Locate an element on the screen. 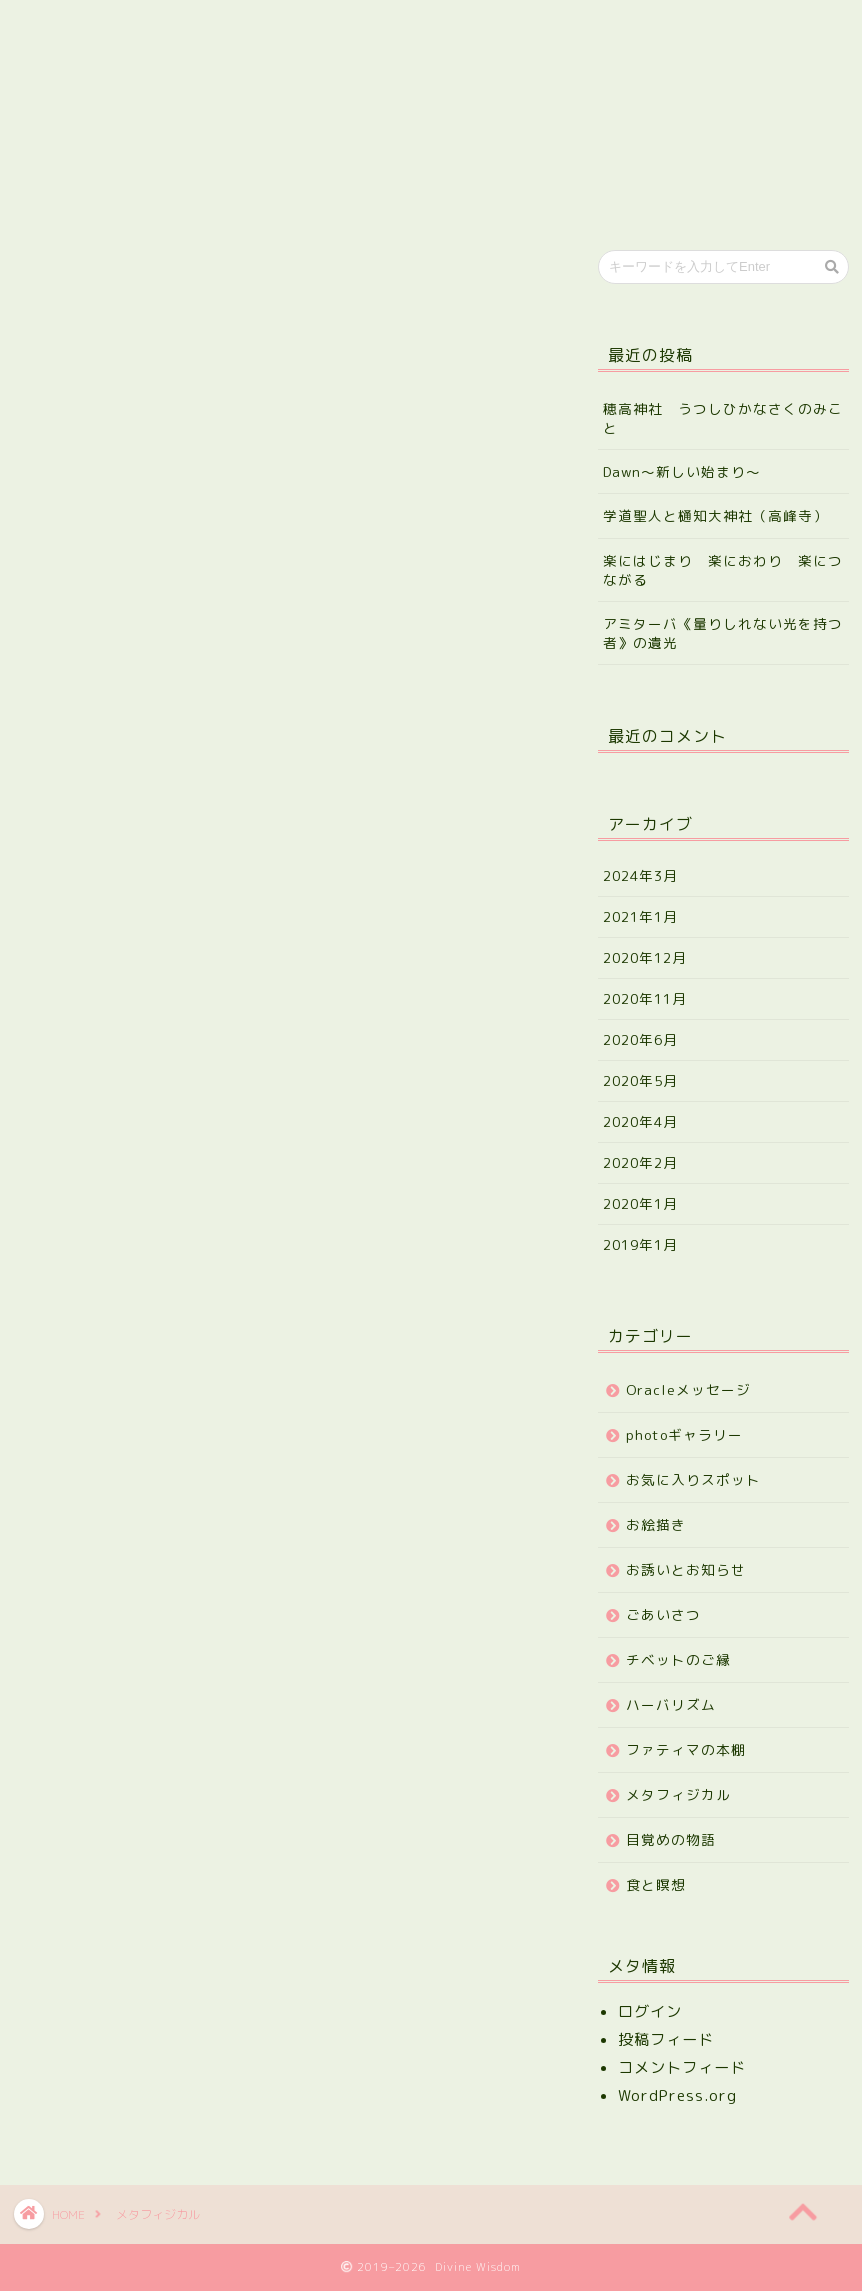 Image resolution: width=862 pixels, height=2291 pixels. ファティマの本棚 is located at coordinates (686, 1749).